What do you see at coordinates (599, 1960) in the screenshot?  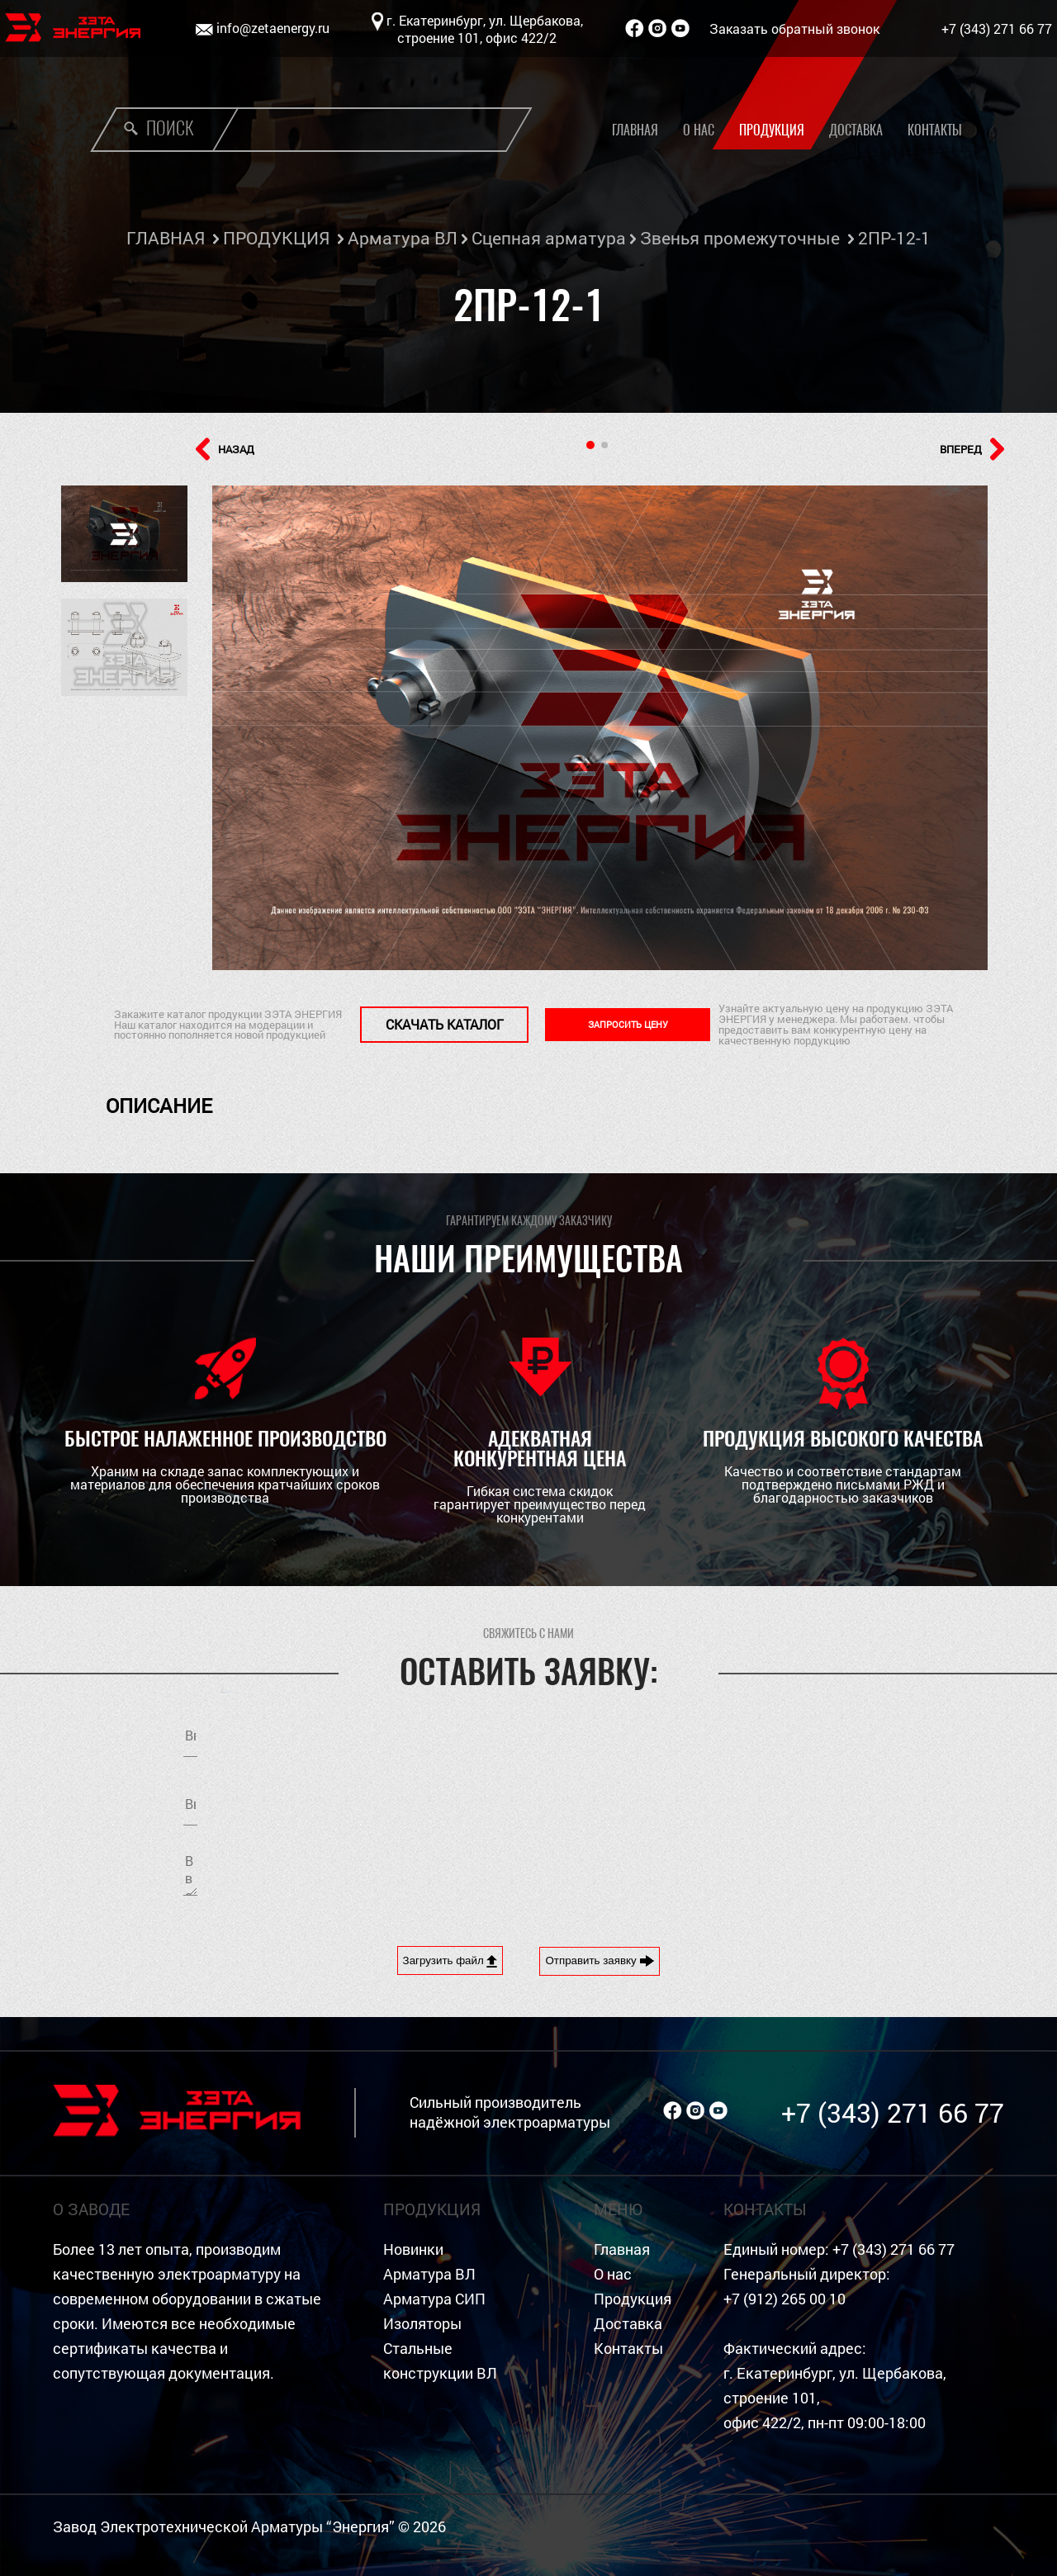 I see `Отправить заявку` at bounding box center [599, 1960].